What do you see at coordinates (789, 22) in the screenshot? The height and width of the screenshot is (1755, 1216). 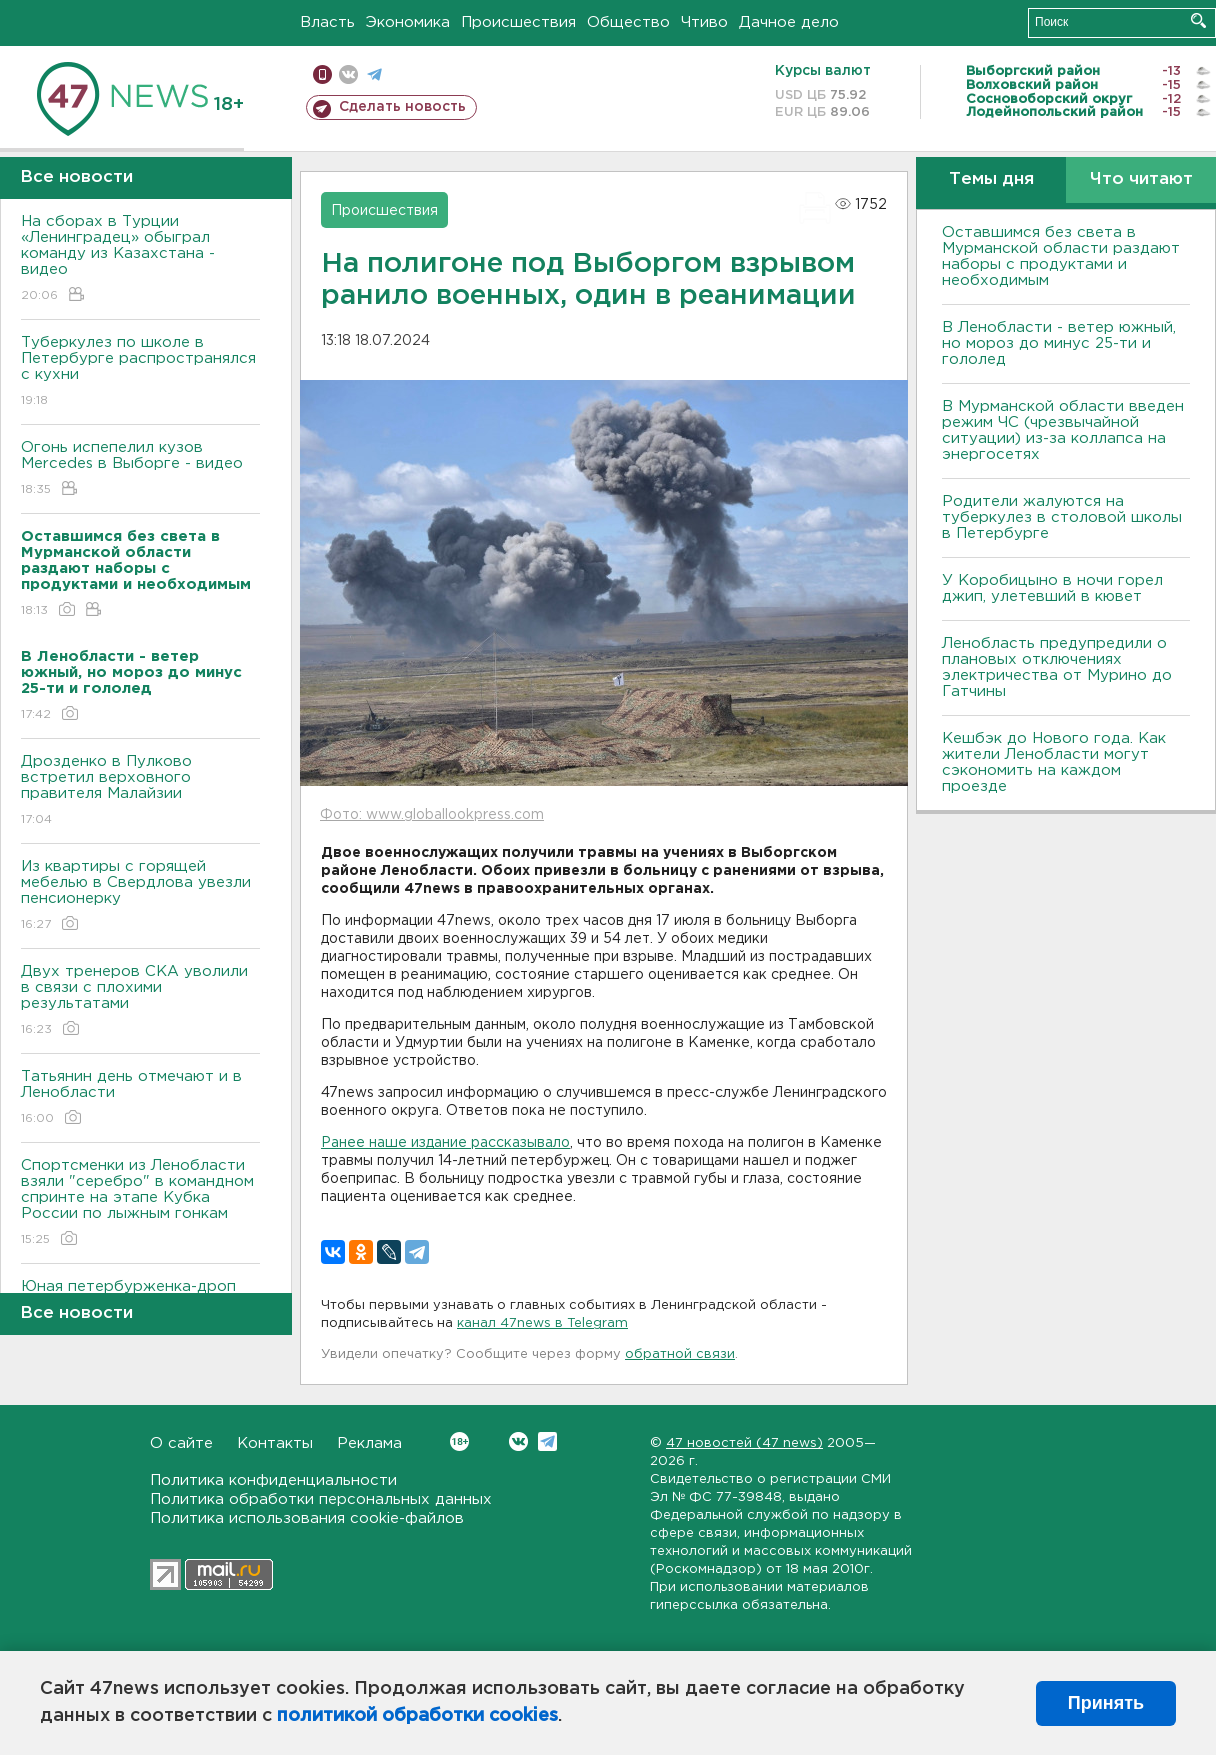 I see `Дачное дело` at bounding box center [789, 22].